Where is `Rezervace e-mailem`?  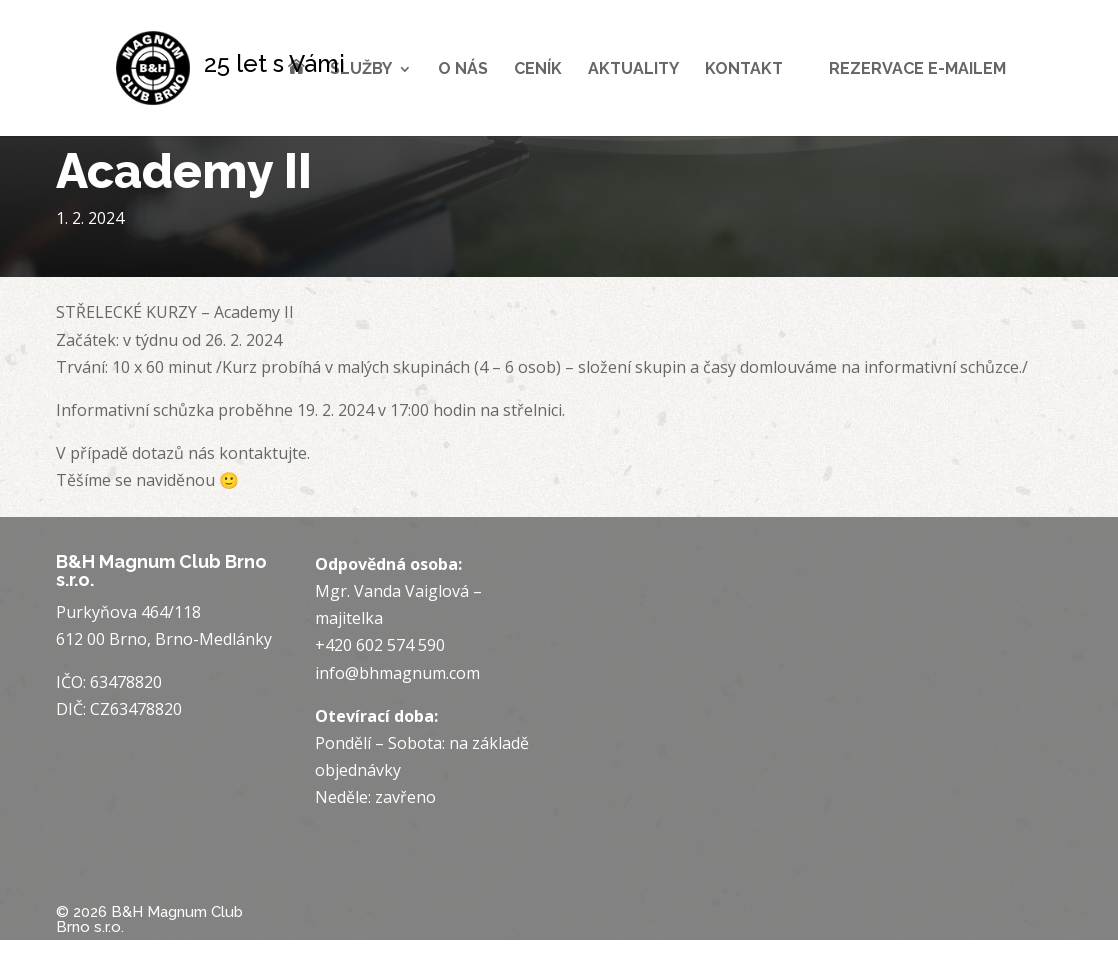
Rezervace e-mailem is located at coordinates (917, 70).